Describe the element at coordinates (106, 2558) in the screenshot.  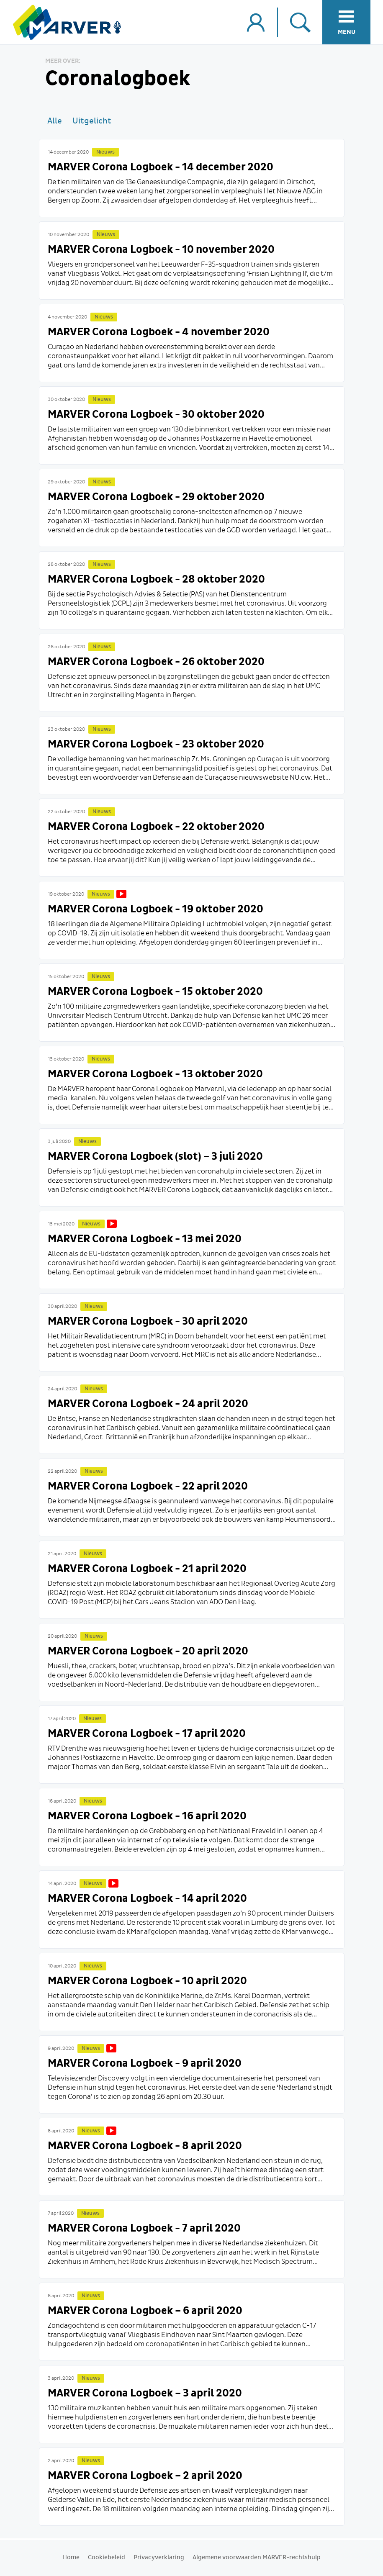
I see `Cookiebeleid` at that location.